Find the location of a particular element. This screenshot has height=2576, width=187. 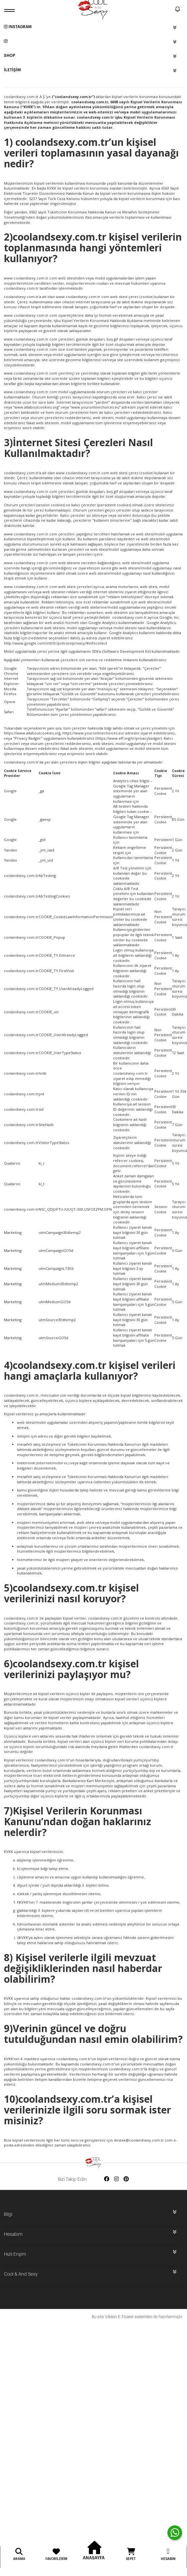

[open menu] is located at coordinates (10, 10).